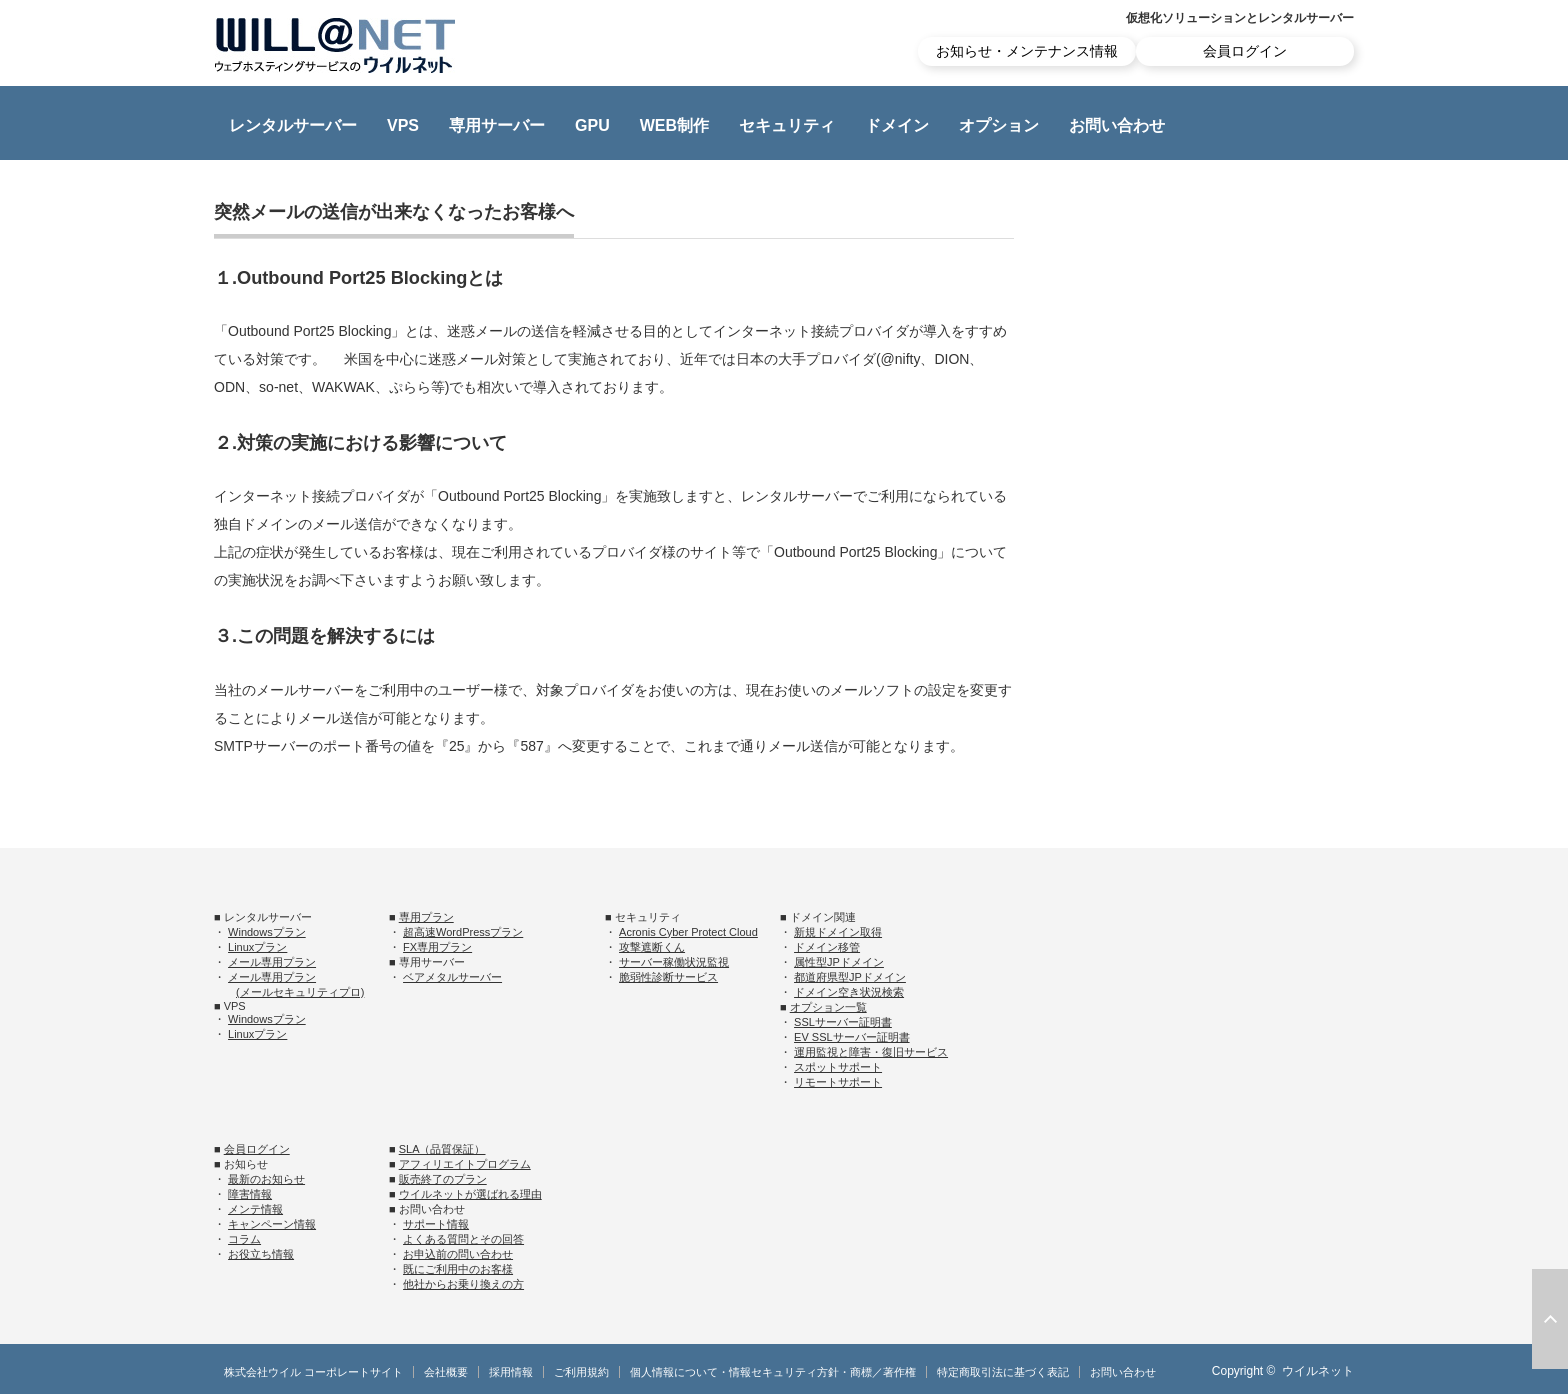  Describe the element at coordinates (828, 1007) in the screenshot. I see `オプション一覧` at that location.